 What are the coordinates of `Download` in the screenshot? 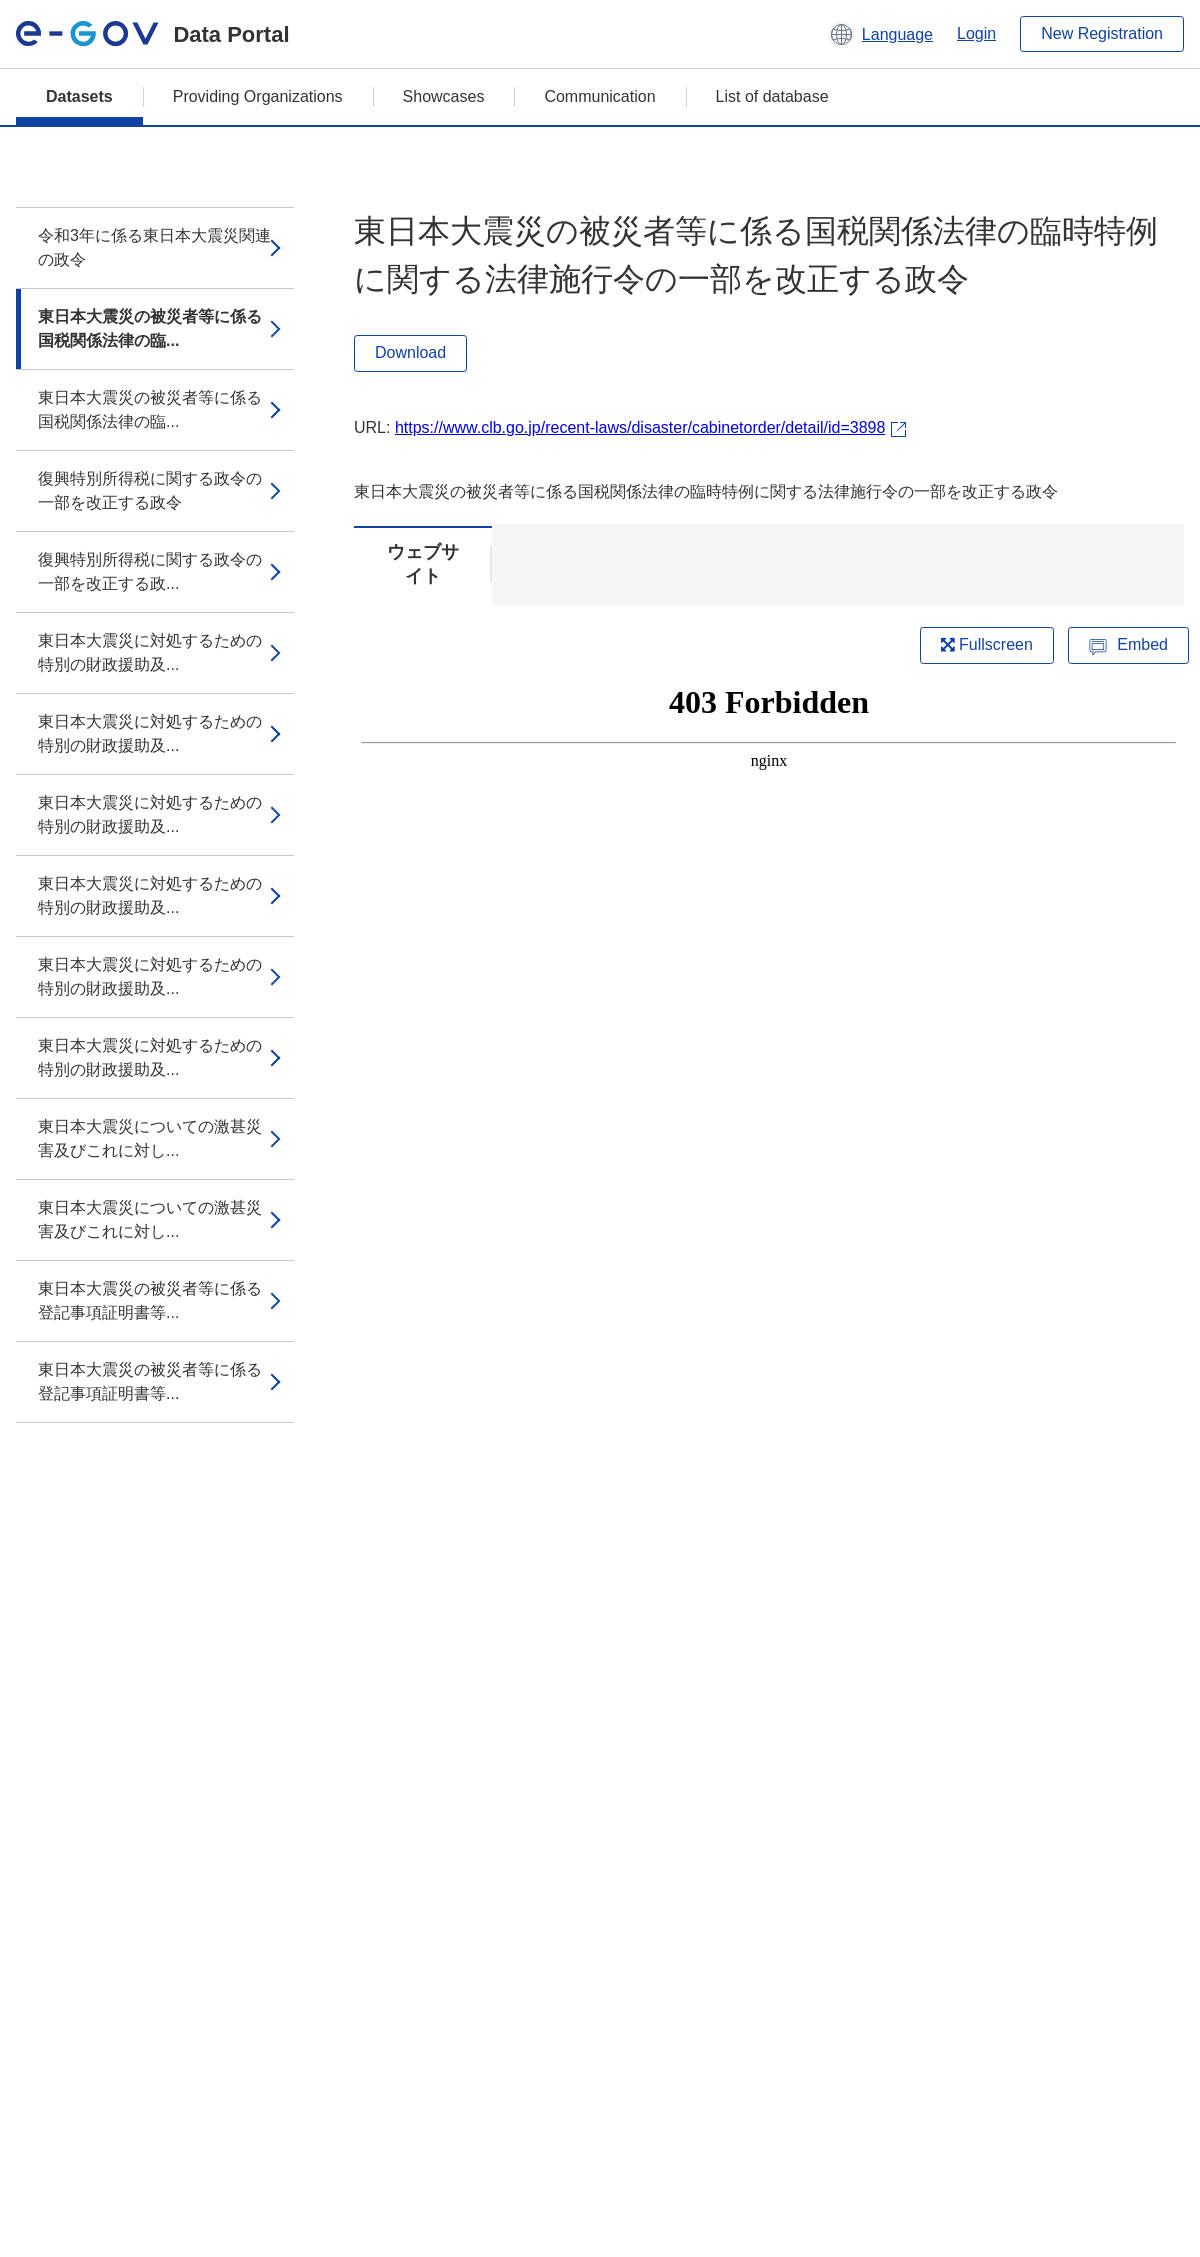 It's located at (410, 352).